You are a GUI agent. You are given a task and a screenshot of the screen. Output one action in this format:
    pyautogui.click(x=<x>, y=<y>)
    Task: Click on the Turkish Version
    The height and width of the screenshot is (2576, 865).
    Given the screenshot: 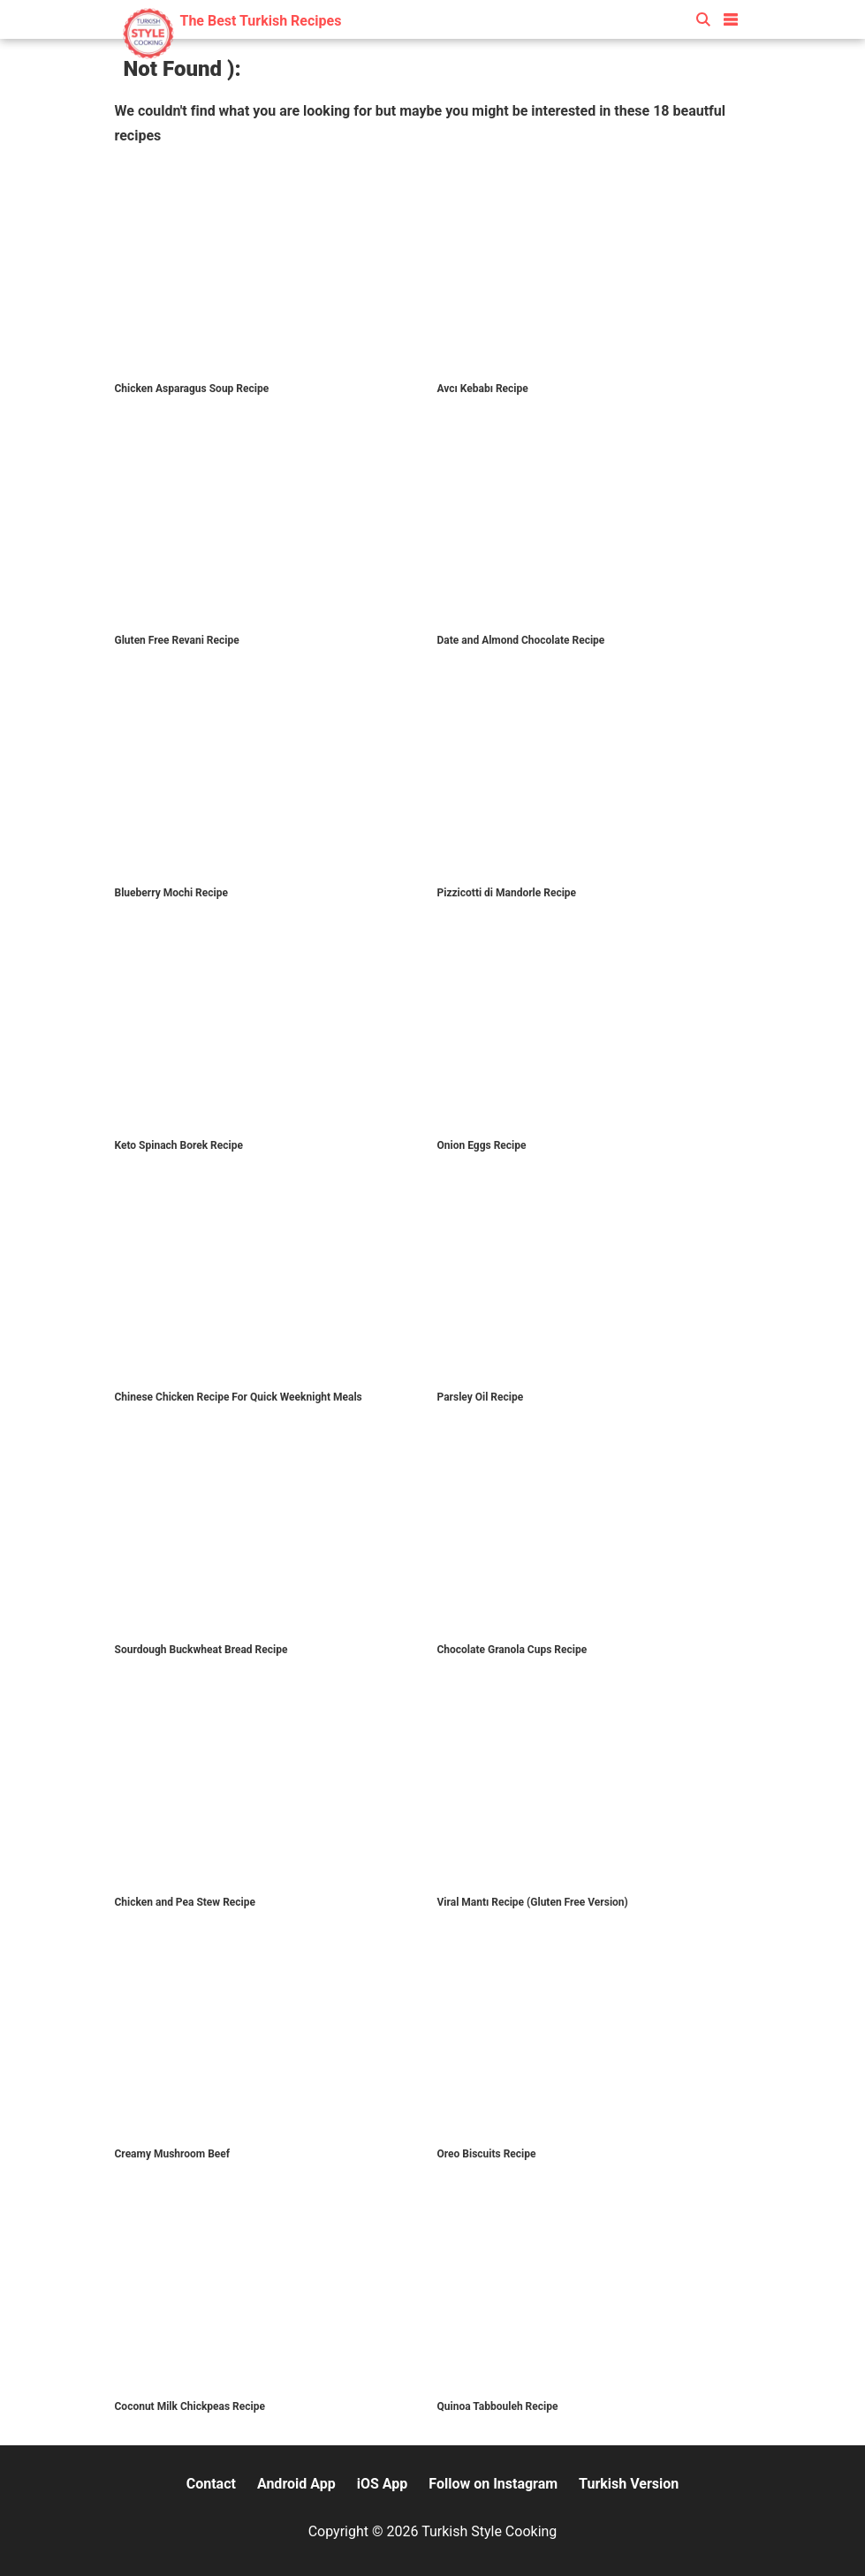 What is the action you would take?
    pyautogui.click(x=629, y=2483)
    